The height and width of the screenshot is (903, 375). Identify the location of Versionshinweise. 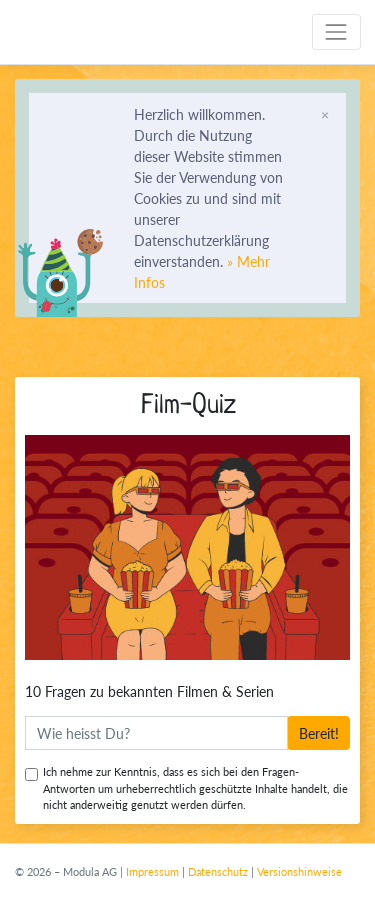
(299, 871).